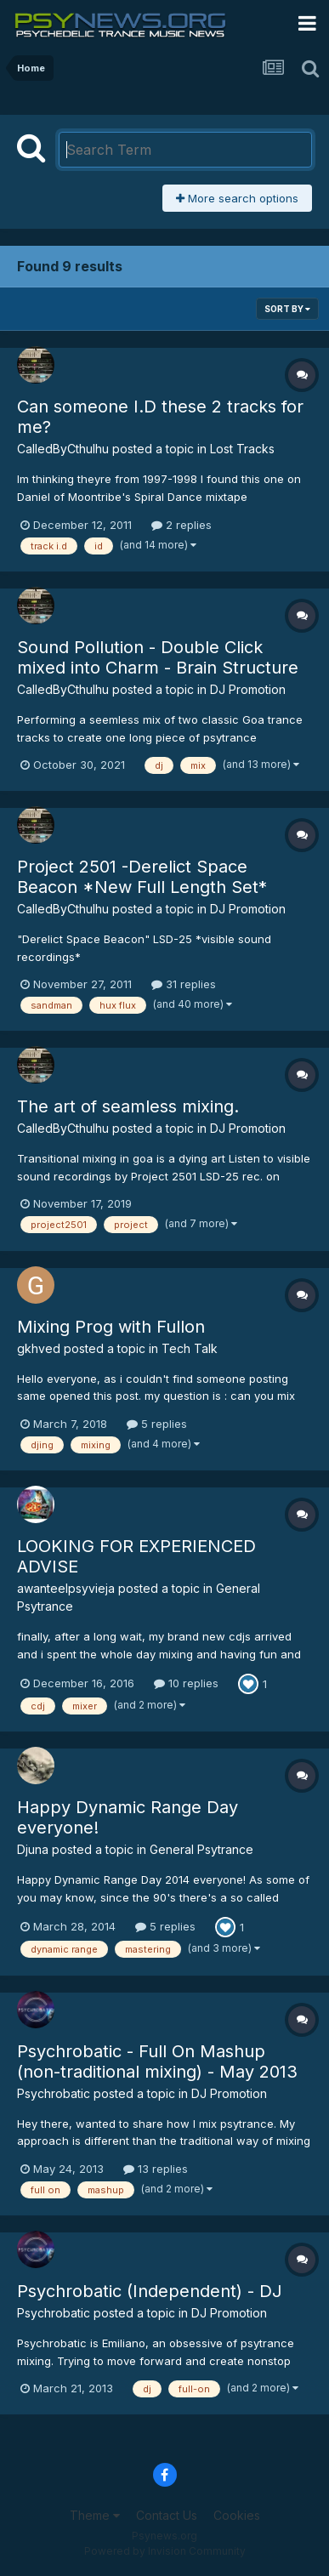  What do you see at coordinates (157, 1423) in the screenshot?
I see `5 replies` at bounding box center [157, 1423].